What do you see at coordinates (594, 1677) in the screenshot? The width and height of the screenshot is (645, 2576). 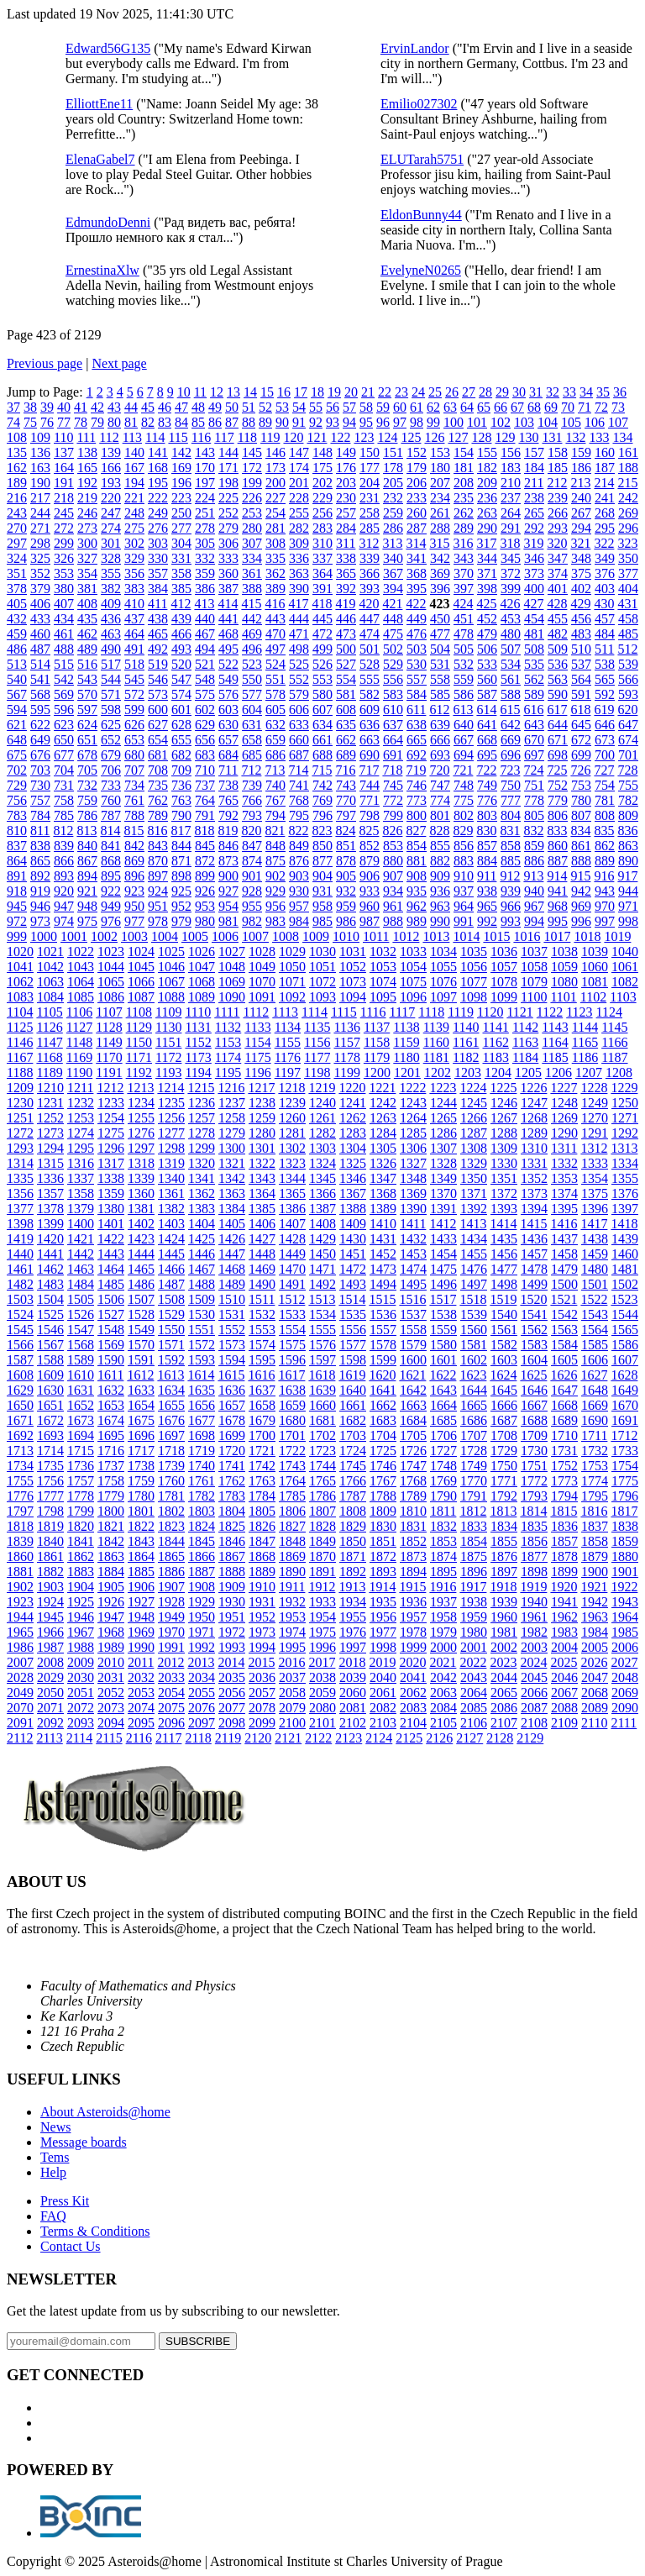 I see `2047` at bounding box center [594, 1677].